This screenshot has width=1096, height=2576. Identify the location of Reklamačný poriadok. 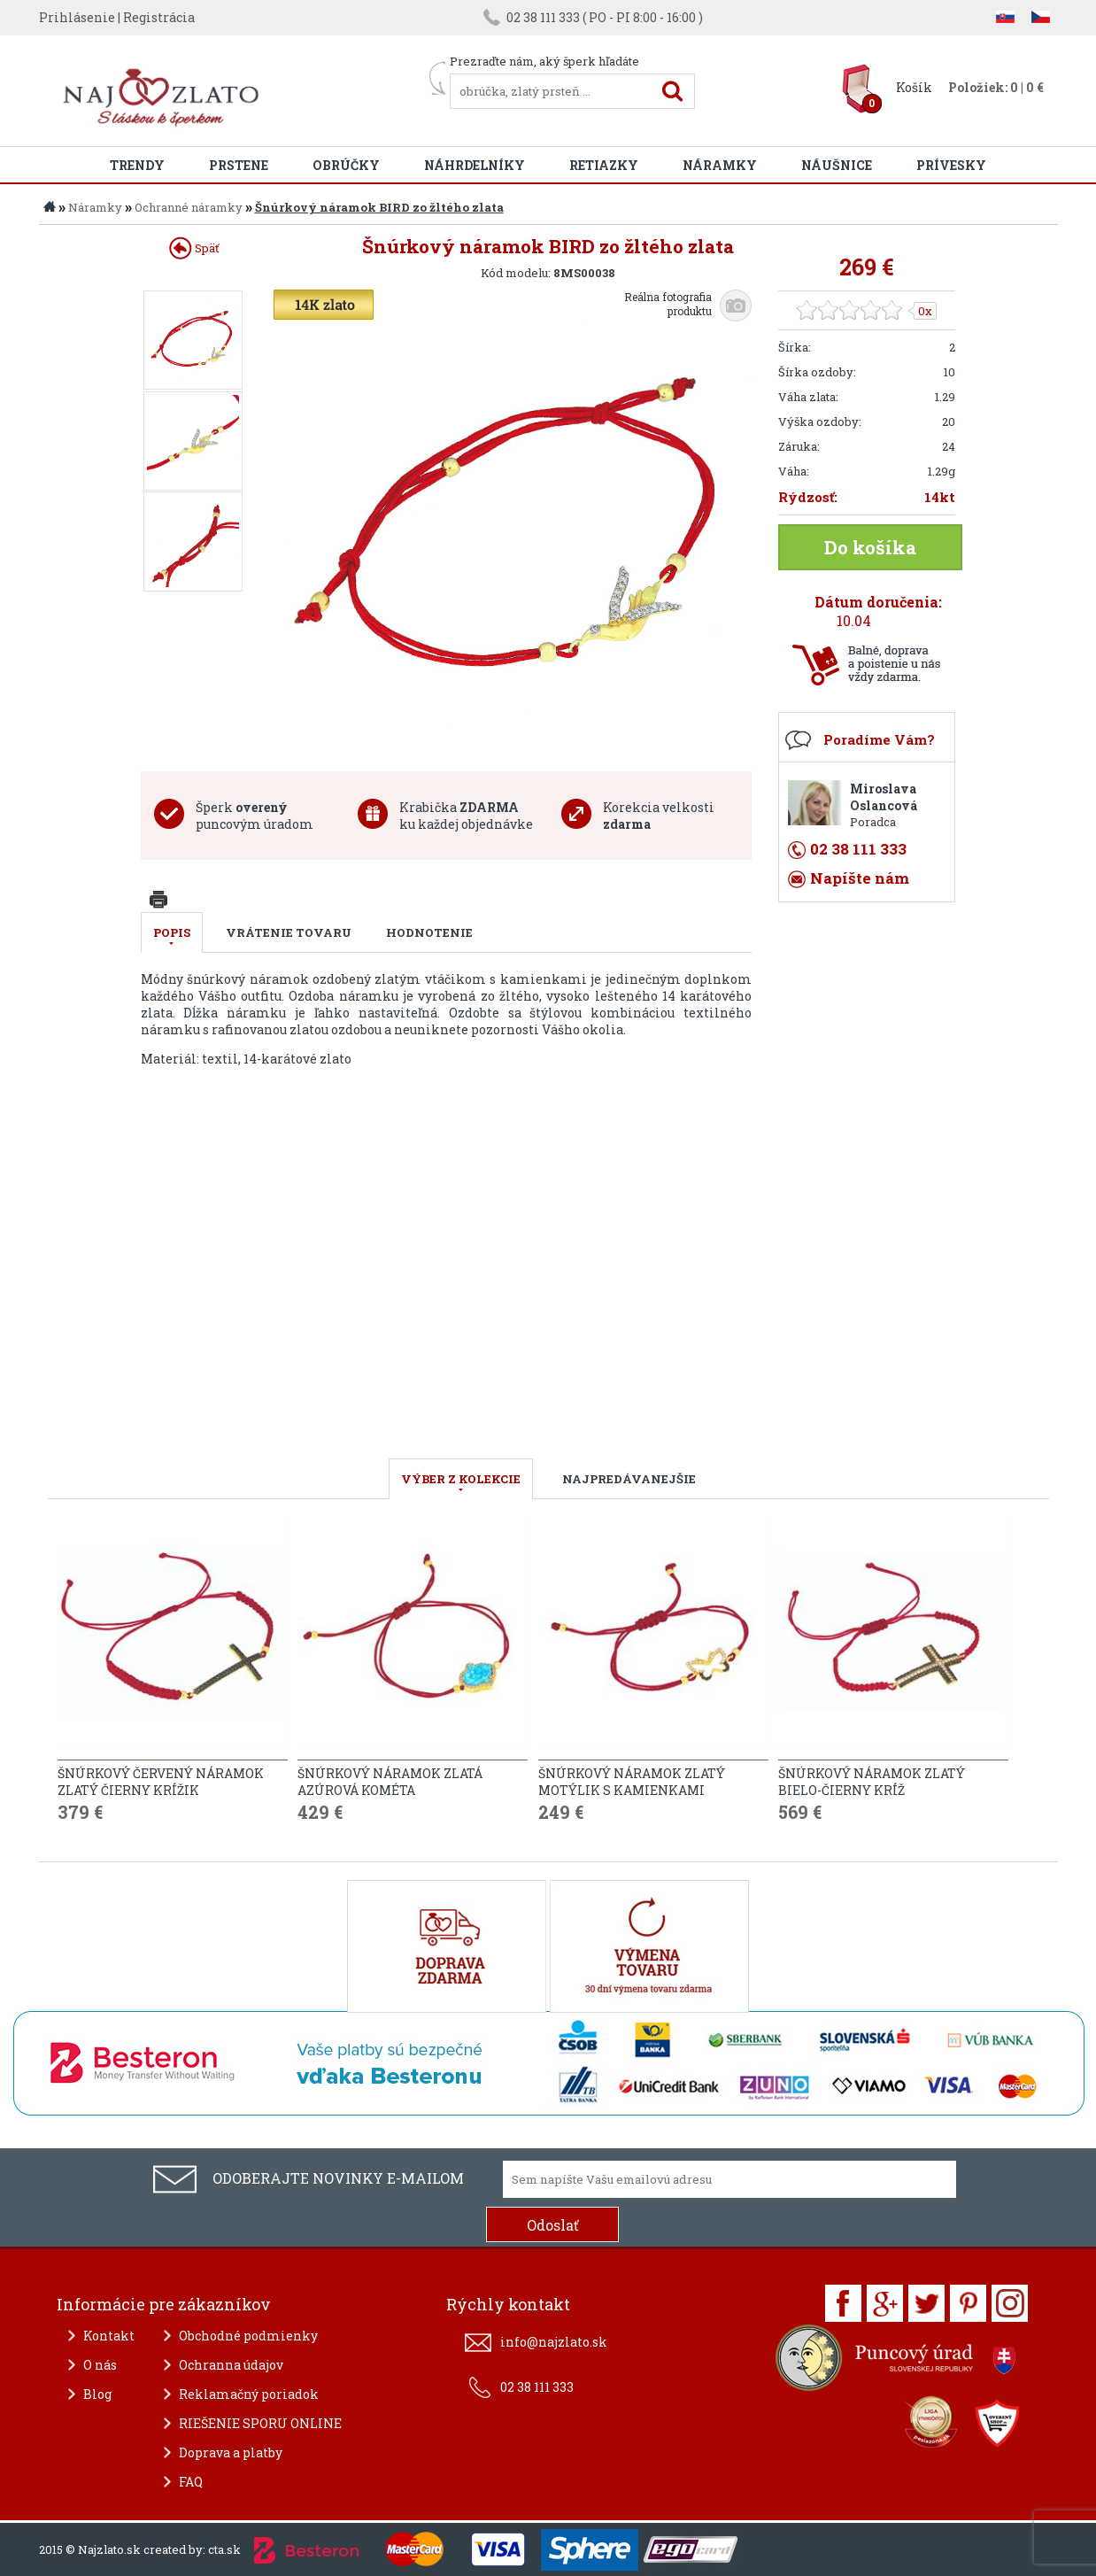
(249, 2394).